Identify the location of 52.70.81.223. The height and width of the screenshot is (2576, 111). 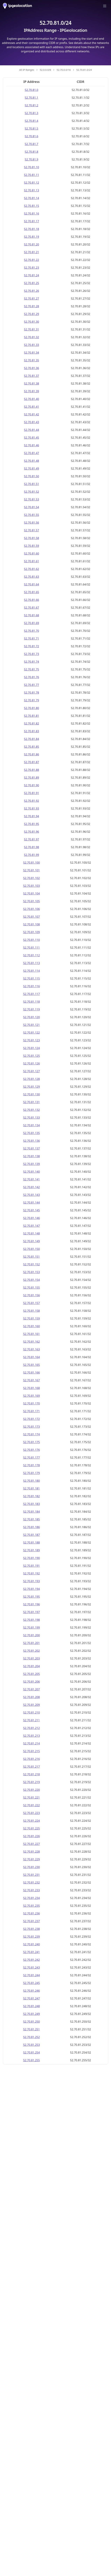
(31, 1813).